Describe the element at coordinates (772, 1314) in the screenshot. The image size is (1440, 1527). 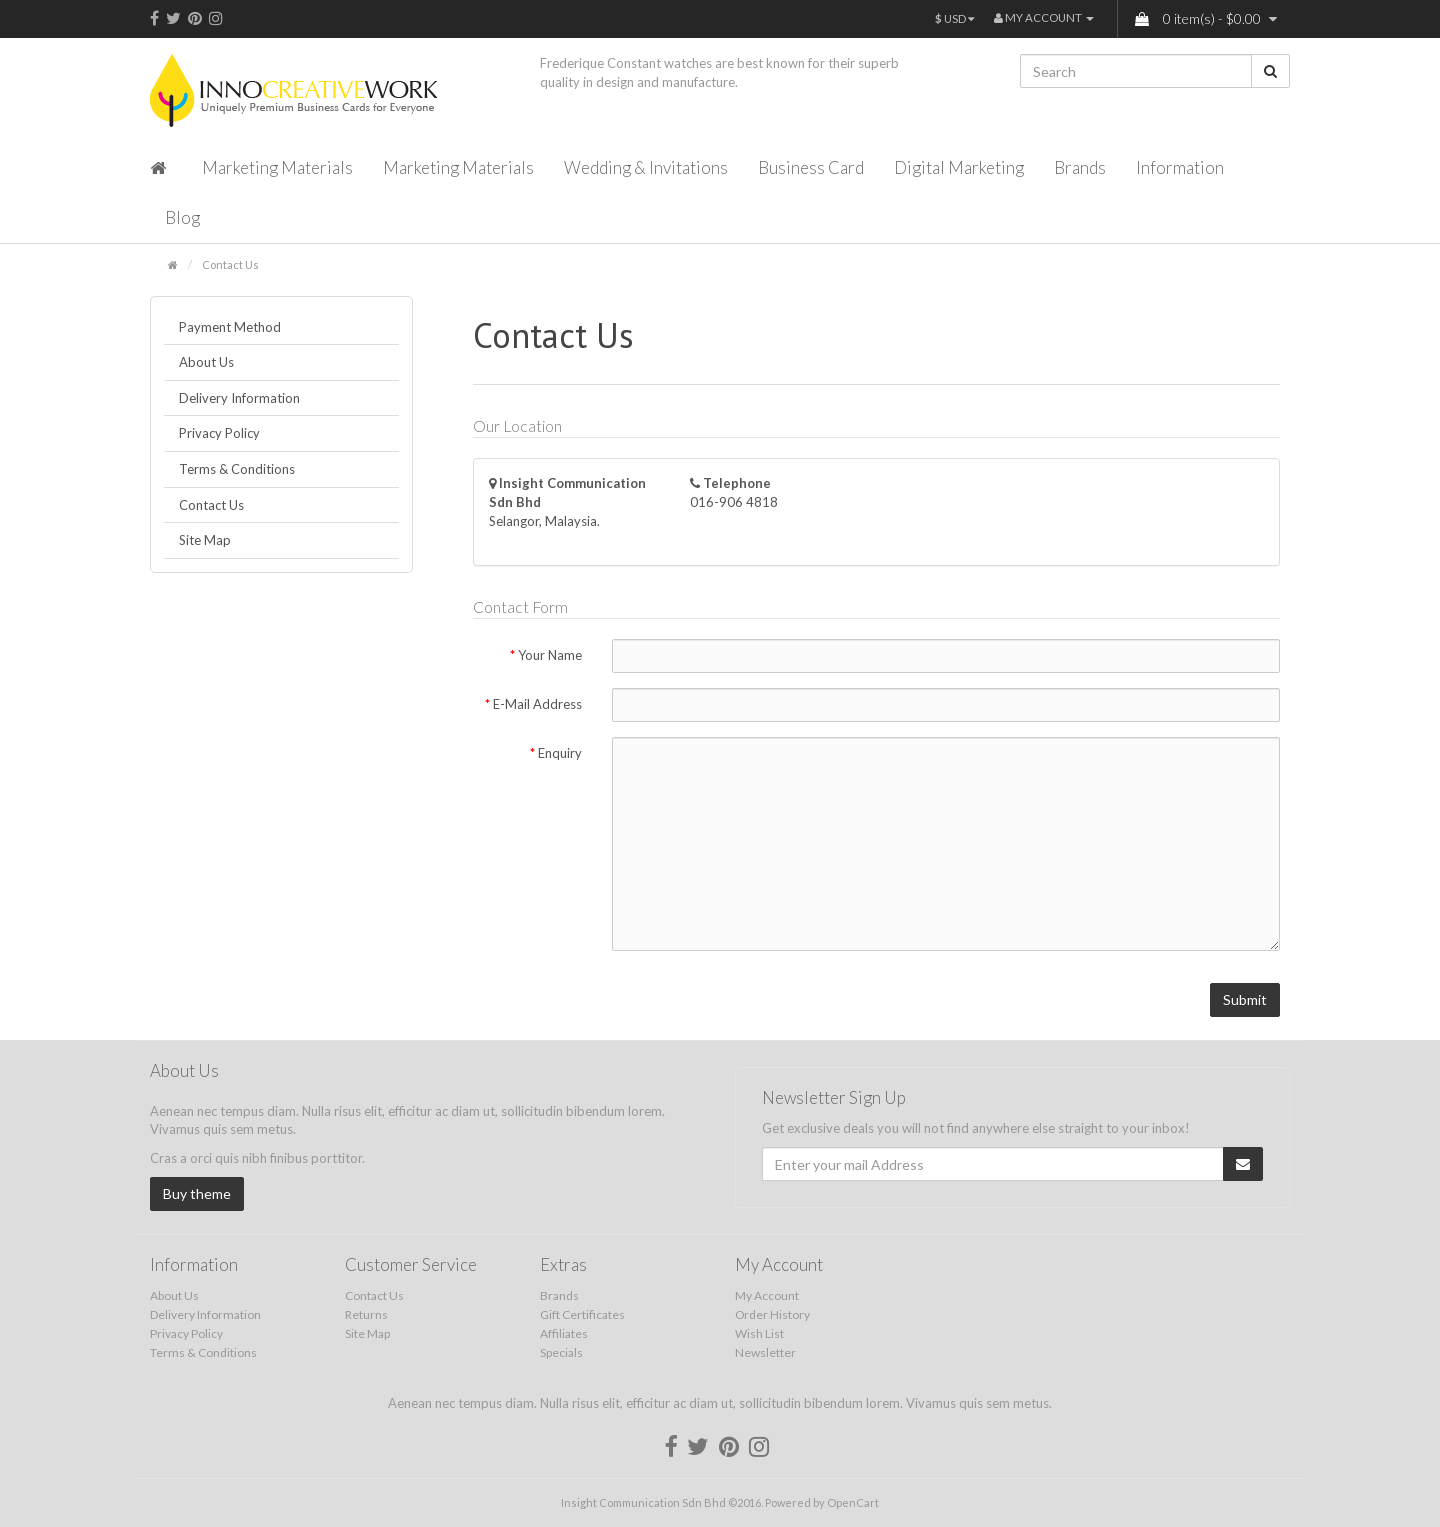
I see `Order History` at that location.